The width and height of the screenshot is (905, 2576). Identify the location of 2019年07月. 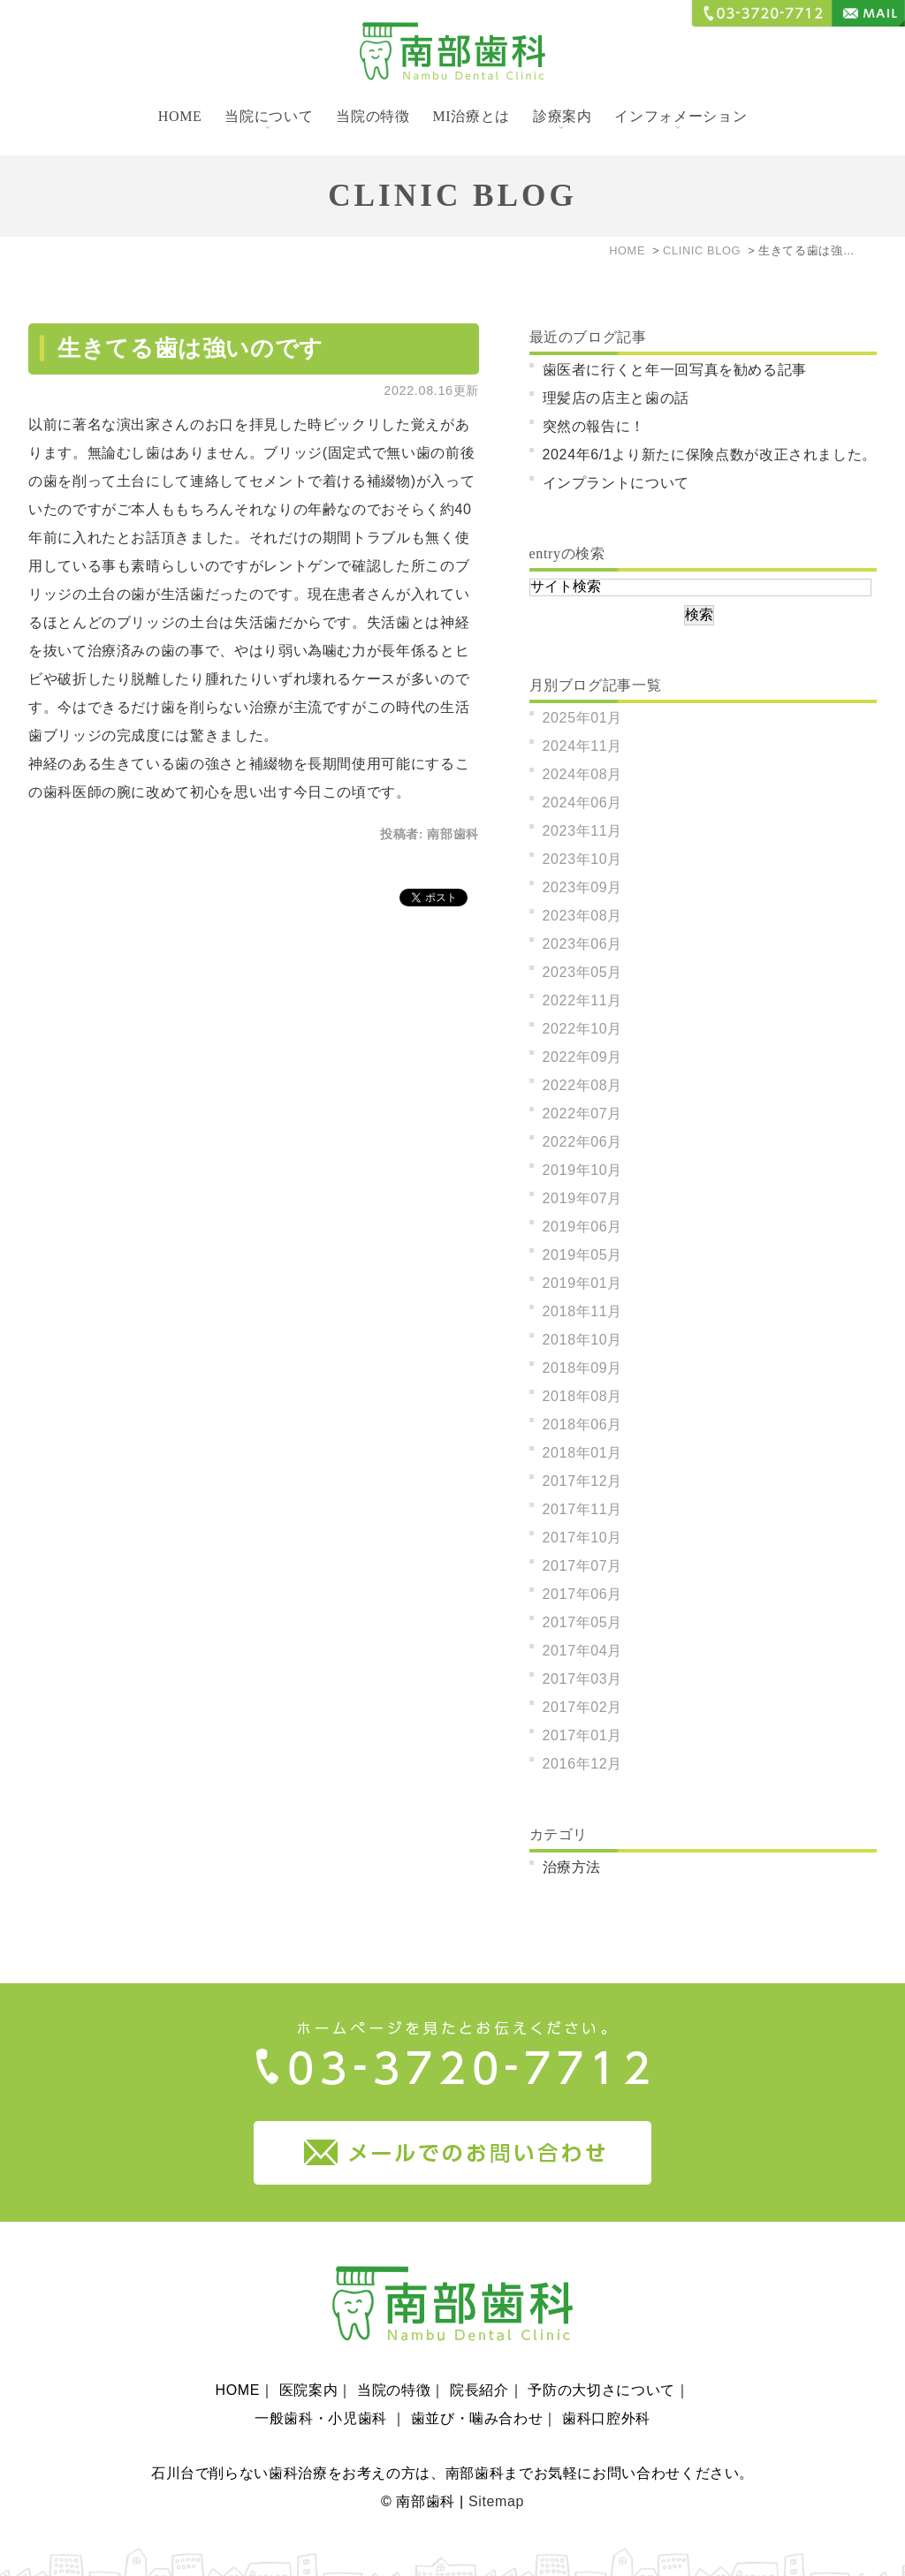
(583, 1198).